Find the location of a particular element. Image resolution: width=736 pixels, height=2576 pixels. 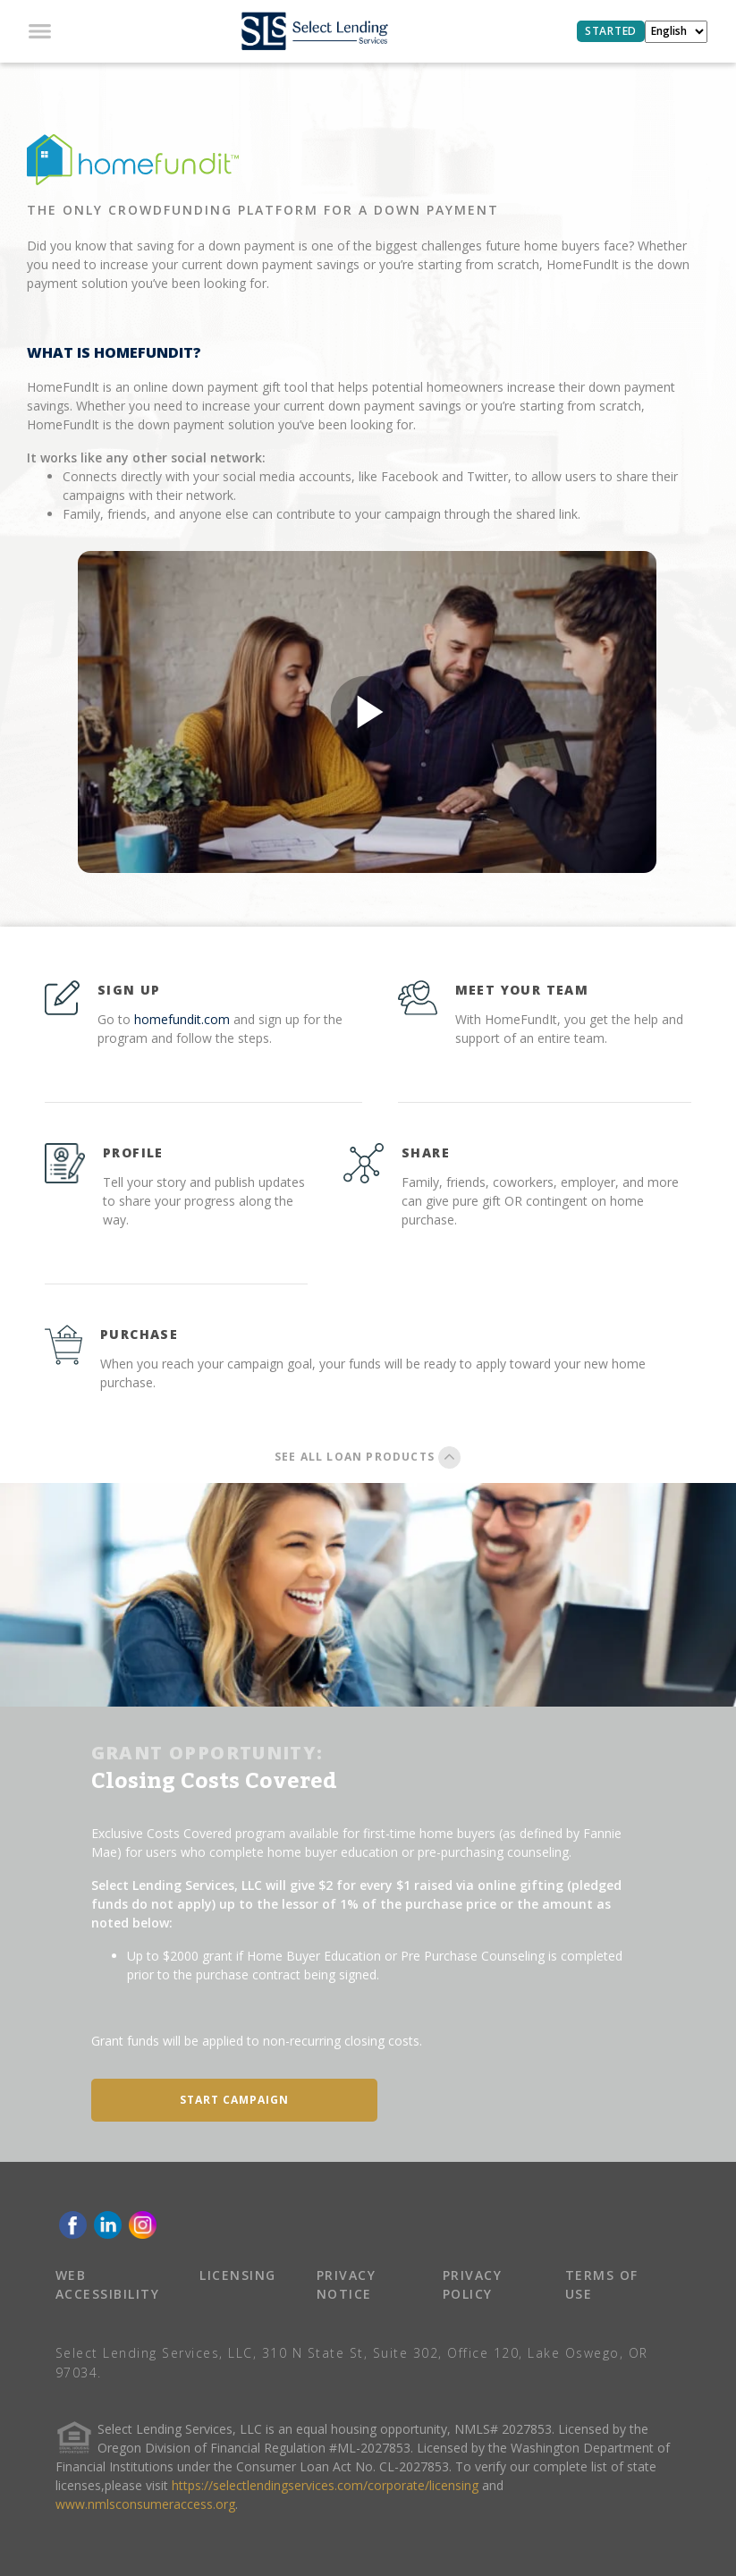

LICENSING is located at coordinates (237, 2275).